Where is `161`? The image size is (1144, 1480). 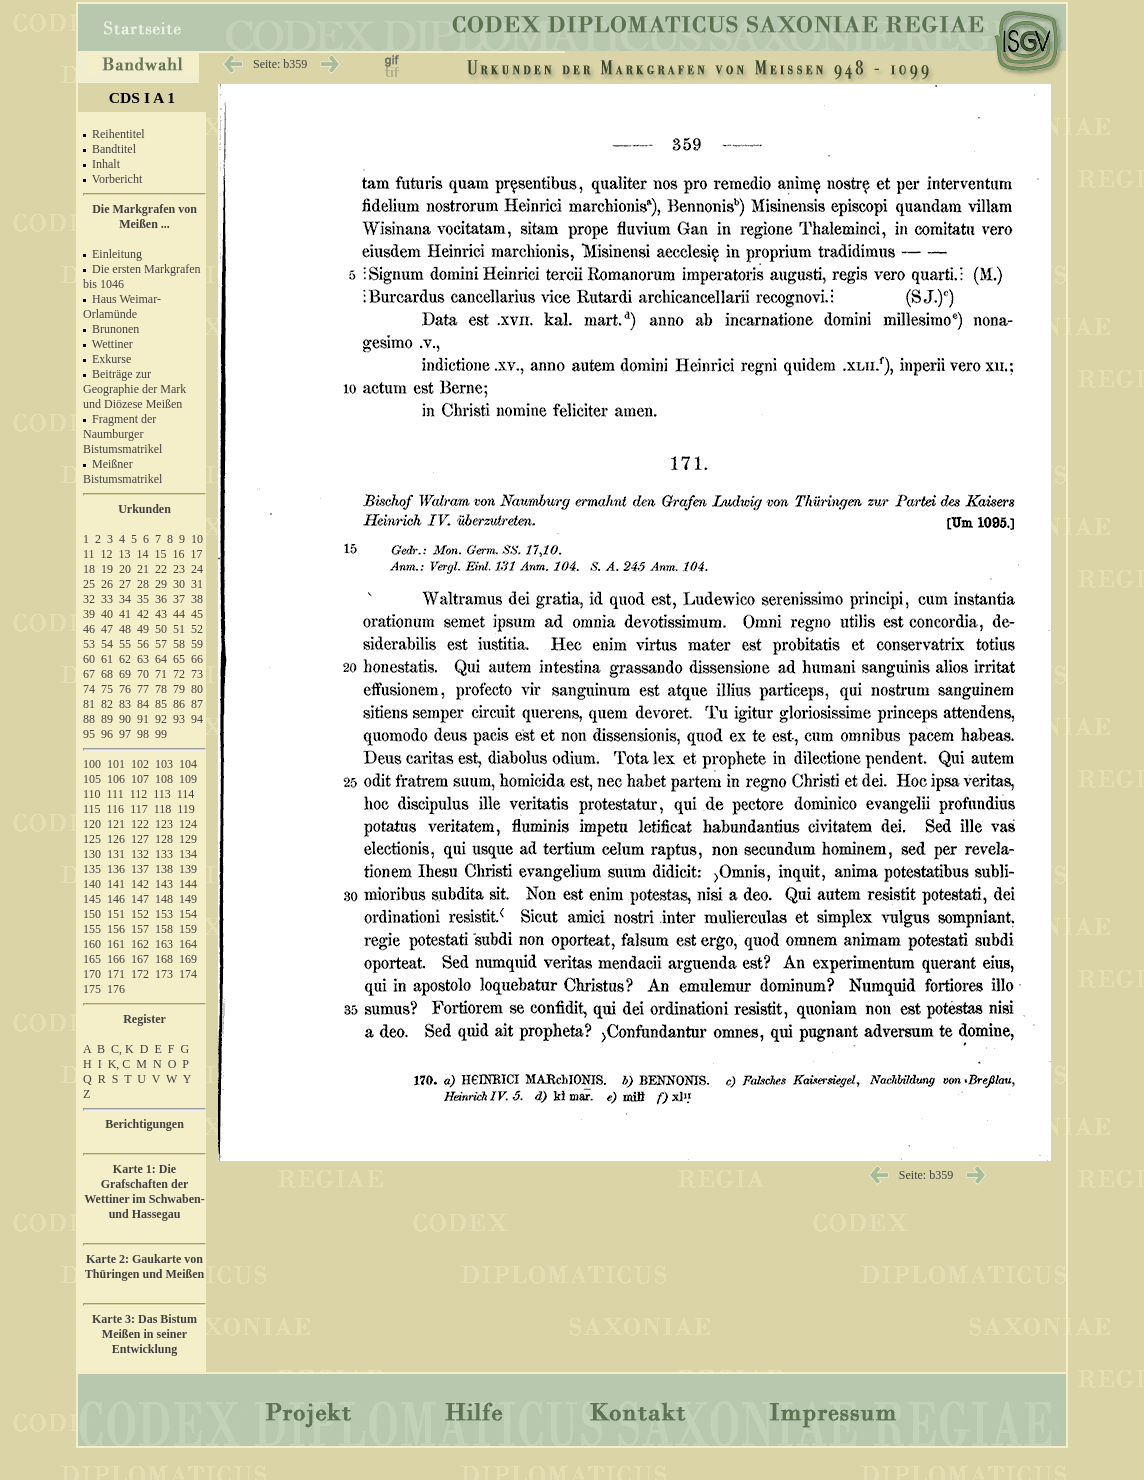
161 is located at coordinates (116, 944).